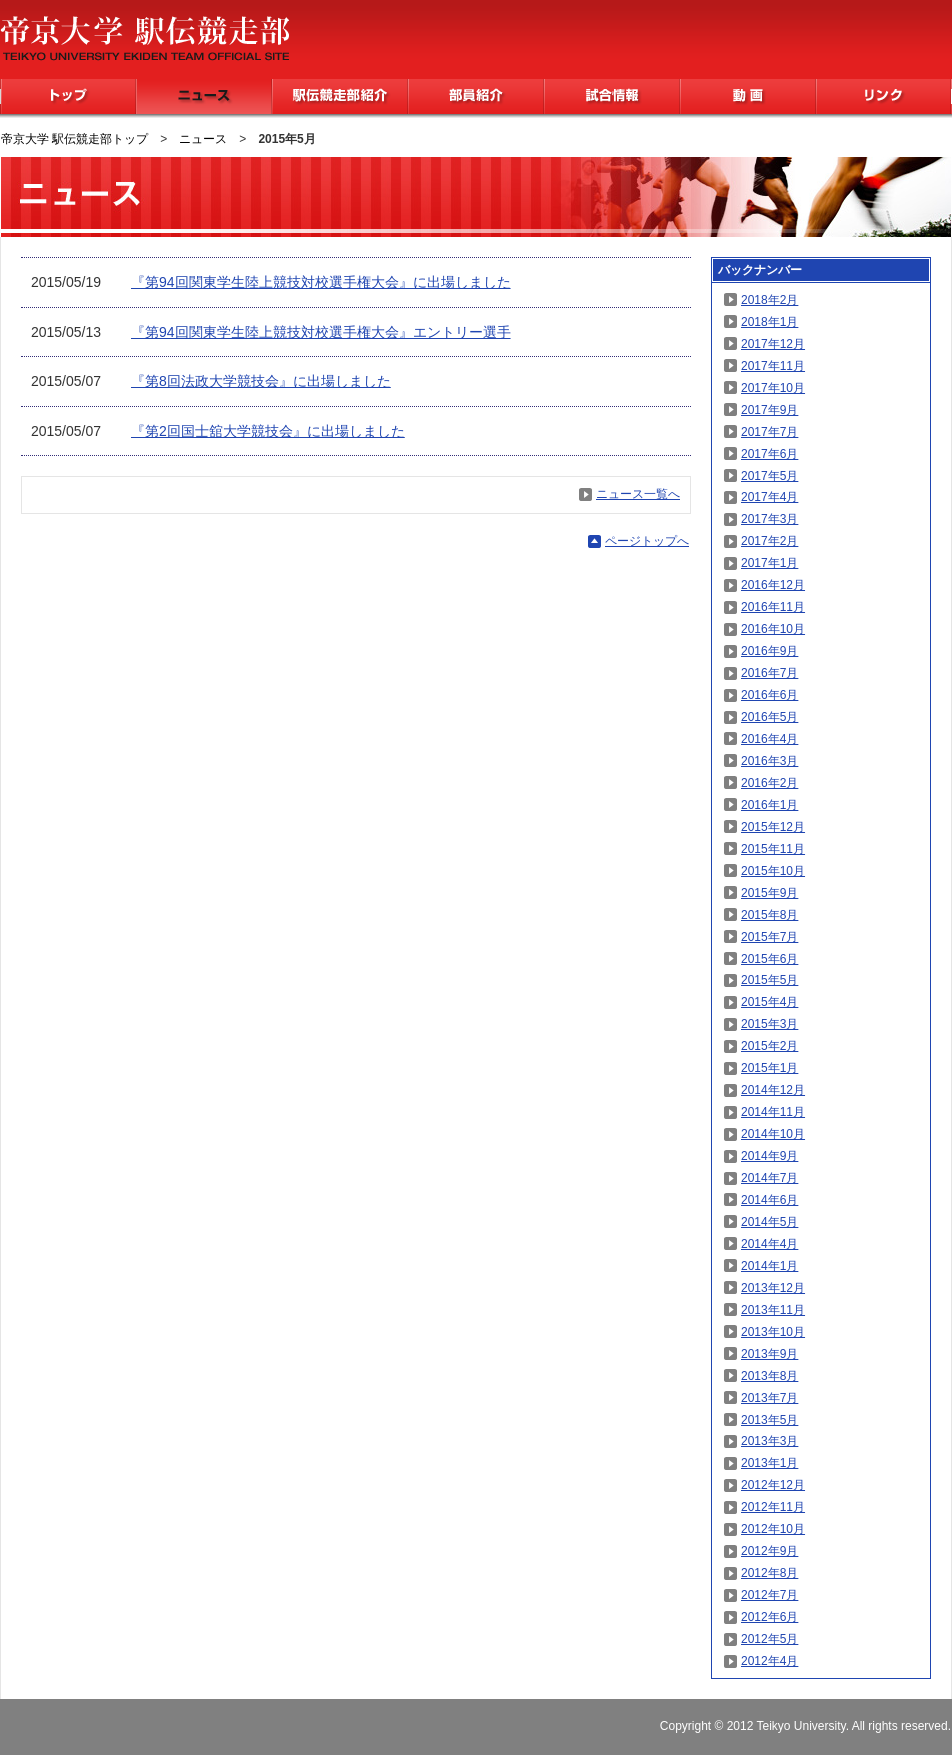 This screenshot has width=952, height=1755. I want to click on 2016年9月, so click(769, 651).